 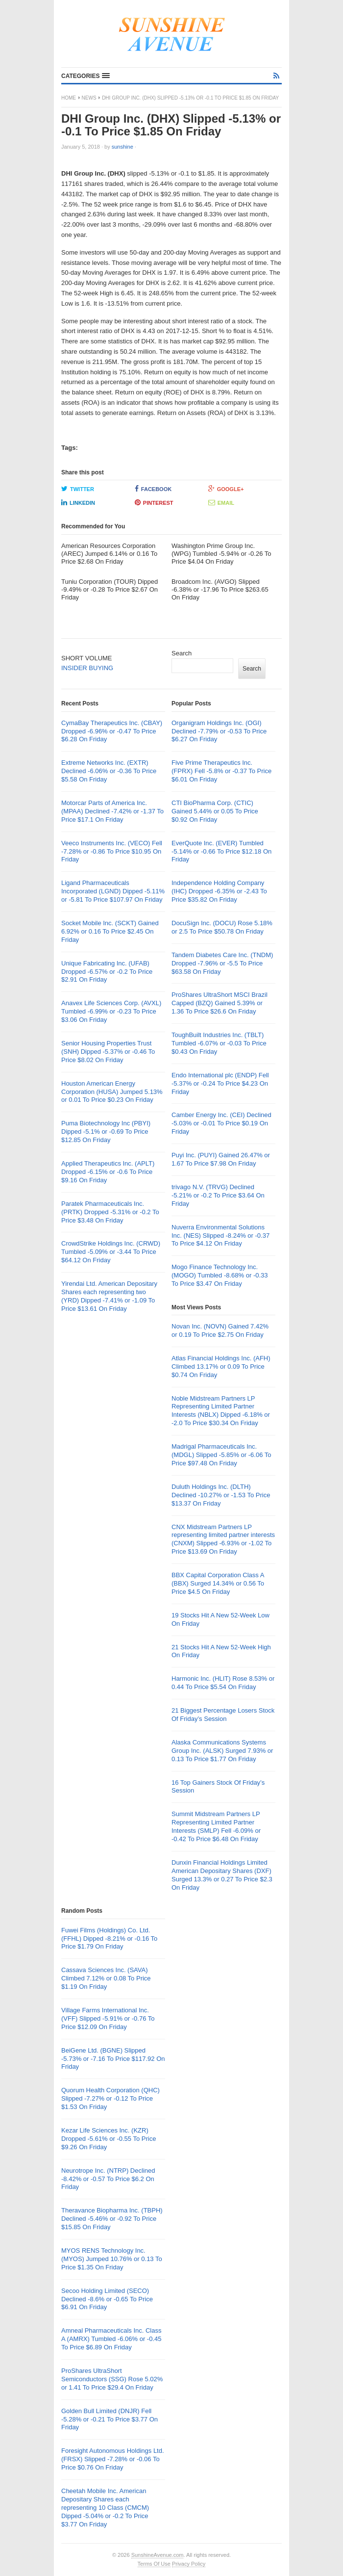 What do you see at coordinates (223, 1683) in the screenshot?
I see `Harmonic Inc. (HLIT) Rose 8.53% or 0.44 To Price $5.54 On Friday` at bounding box center [223, 1683].